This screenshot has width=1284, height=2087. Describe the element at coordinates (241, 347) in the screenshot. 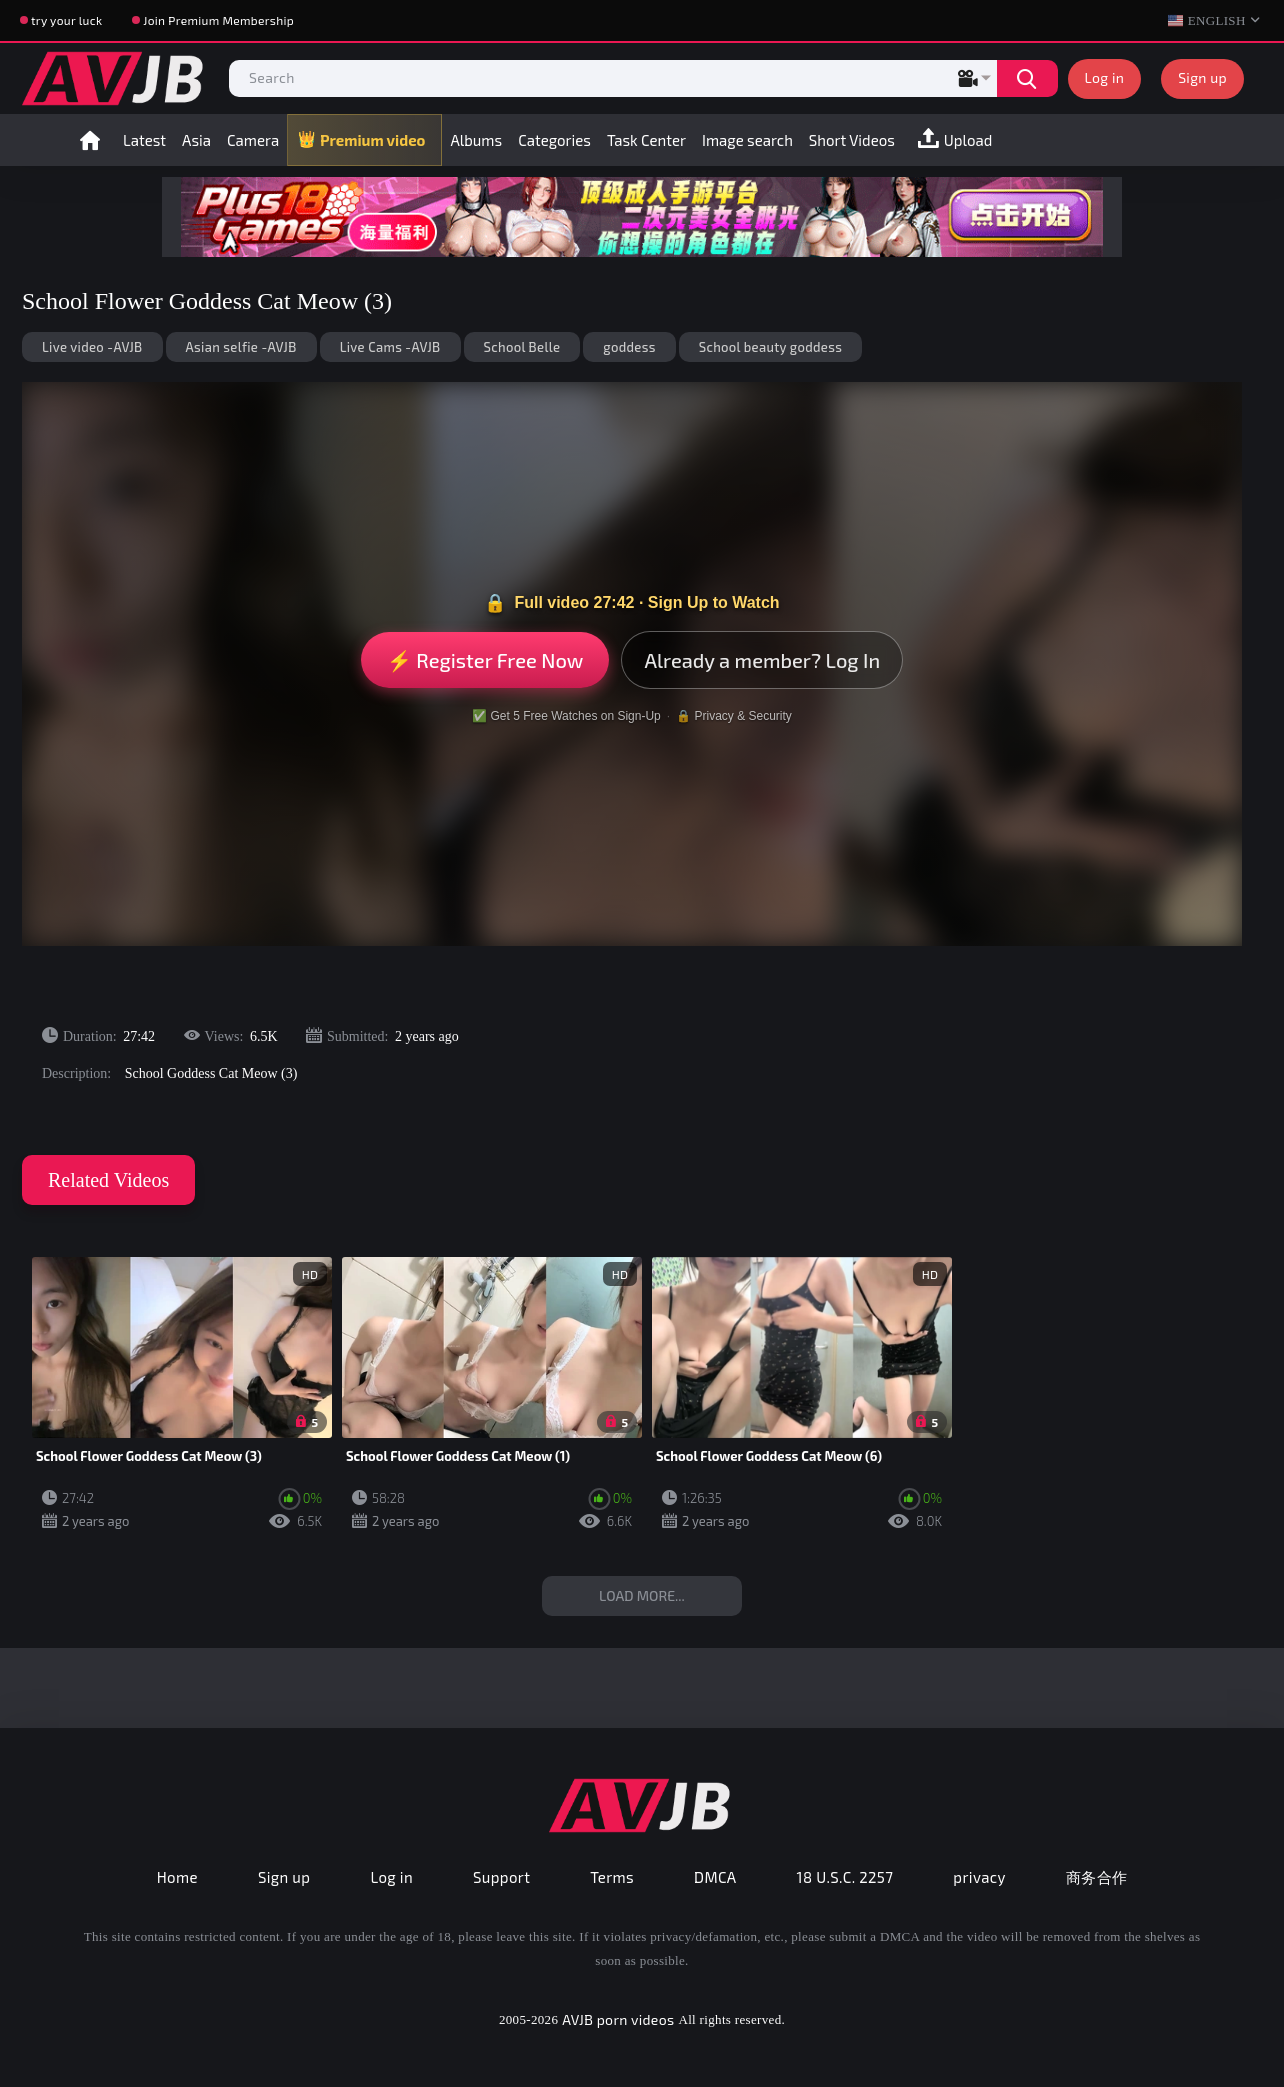

I see `Asian selfie -AVJB` at that location.